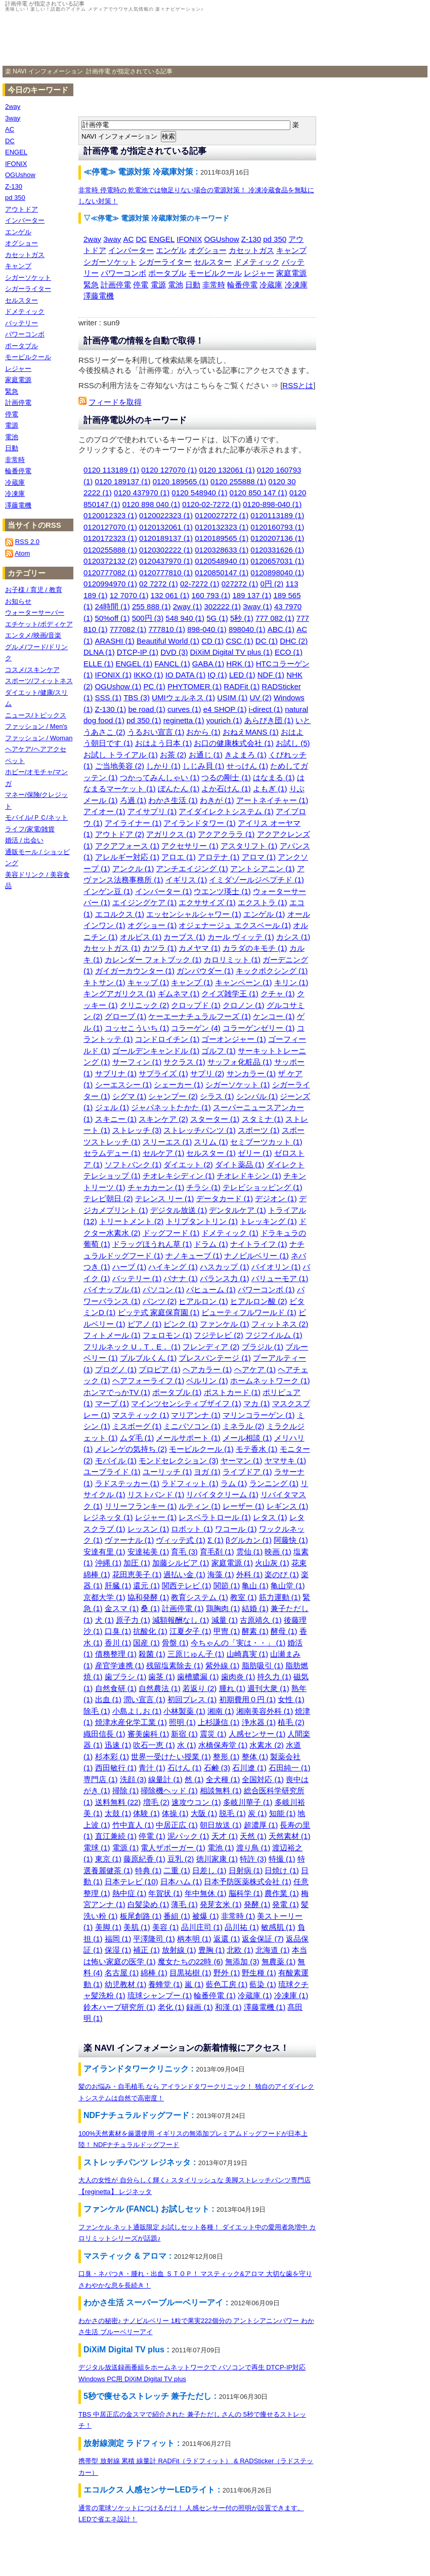 The image size is (430, 2576). I want to click on SSS (1), so click(108, 697).